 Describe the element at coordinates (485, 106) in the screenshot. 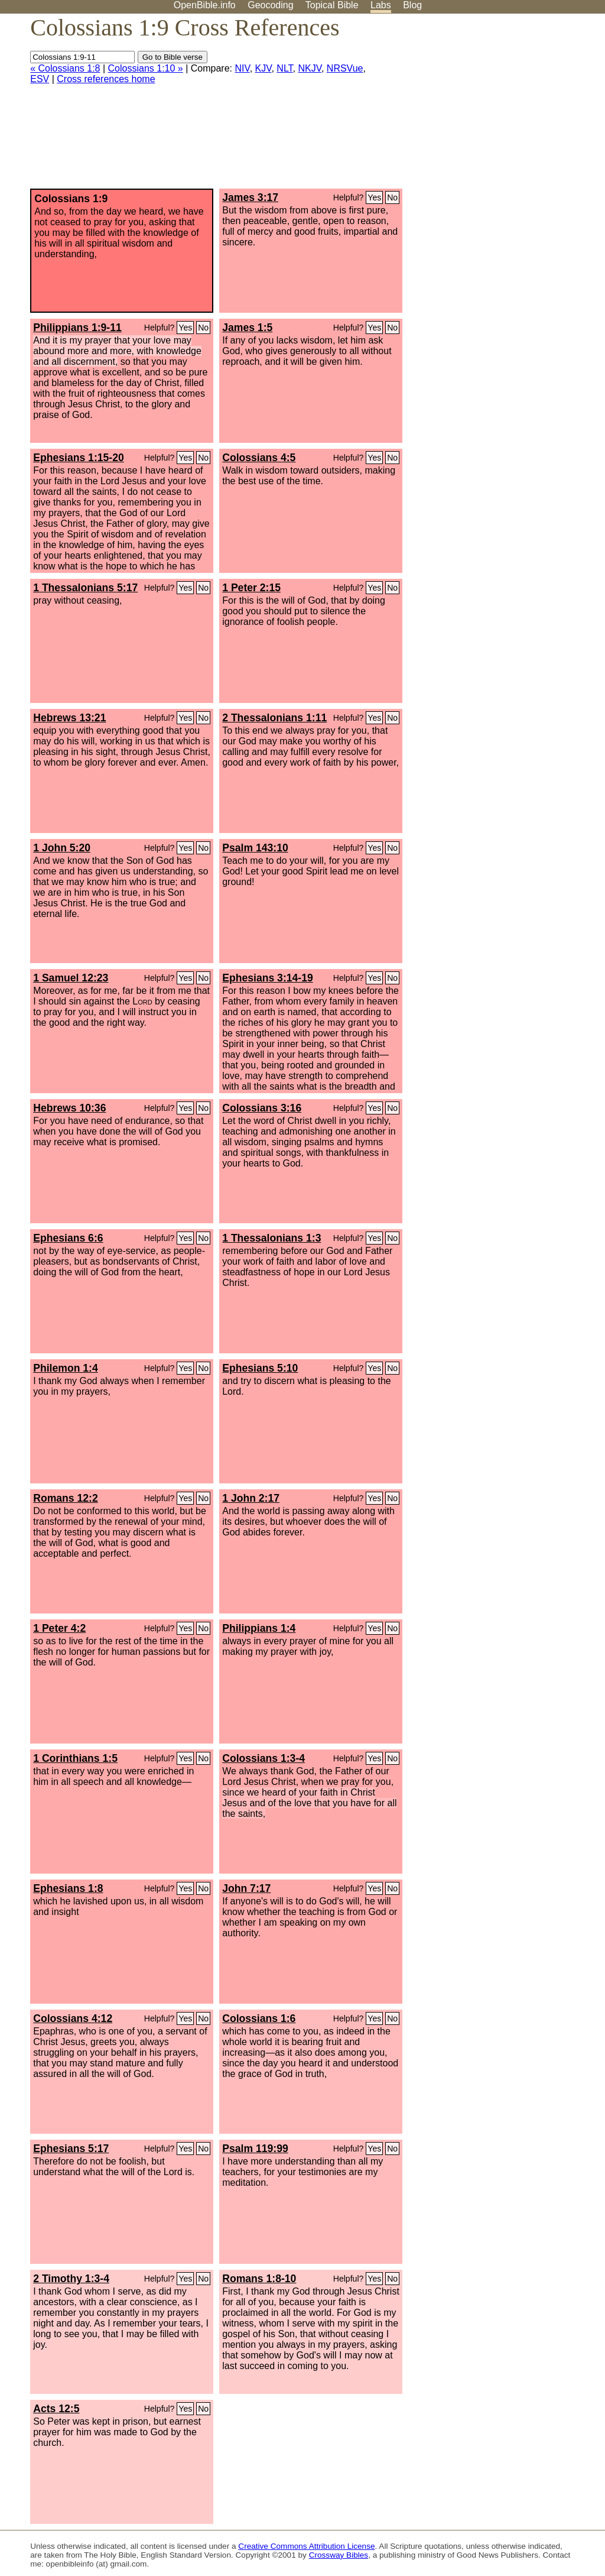

I see `[Advertisement]` at that location.